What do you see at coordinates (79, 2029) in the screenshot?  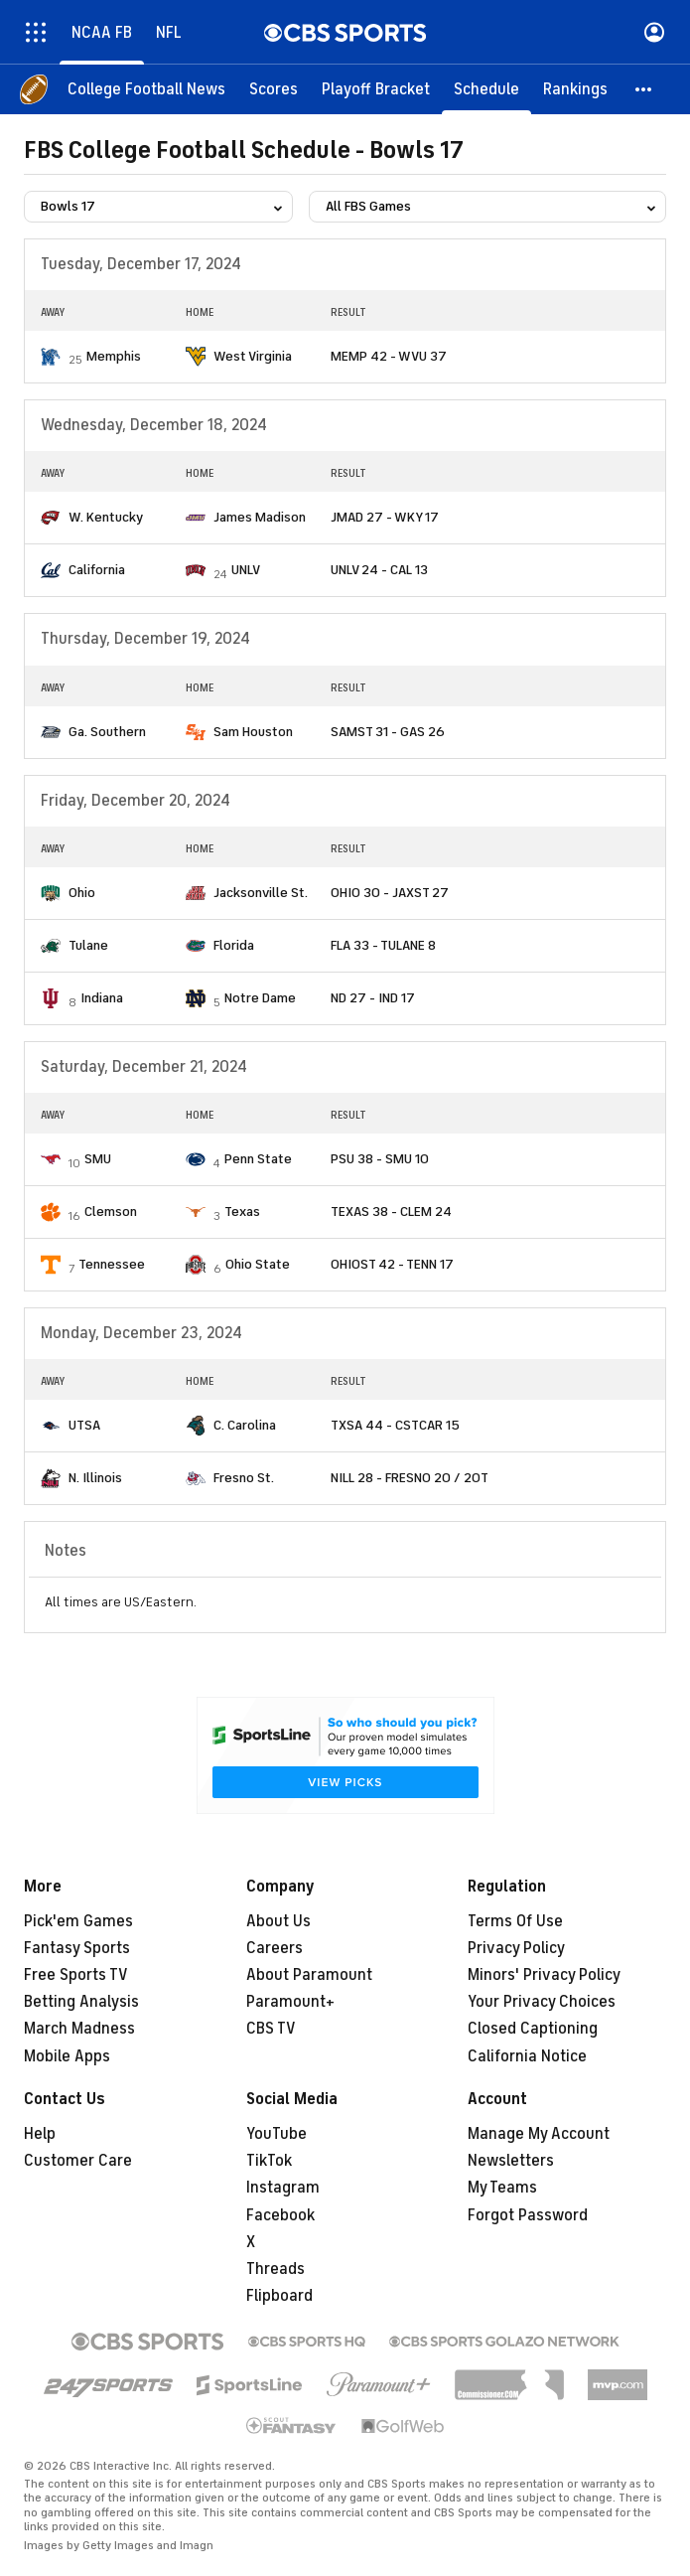 I see `March Madness` at bounding box center [79, 2029].